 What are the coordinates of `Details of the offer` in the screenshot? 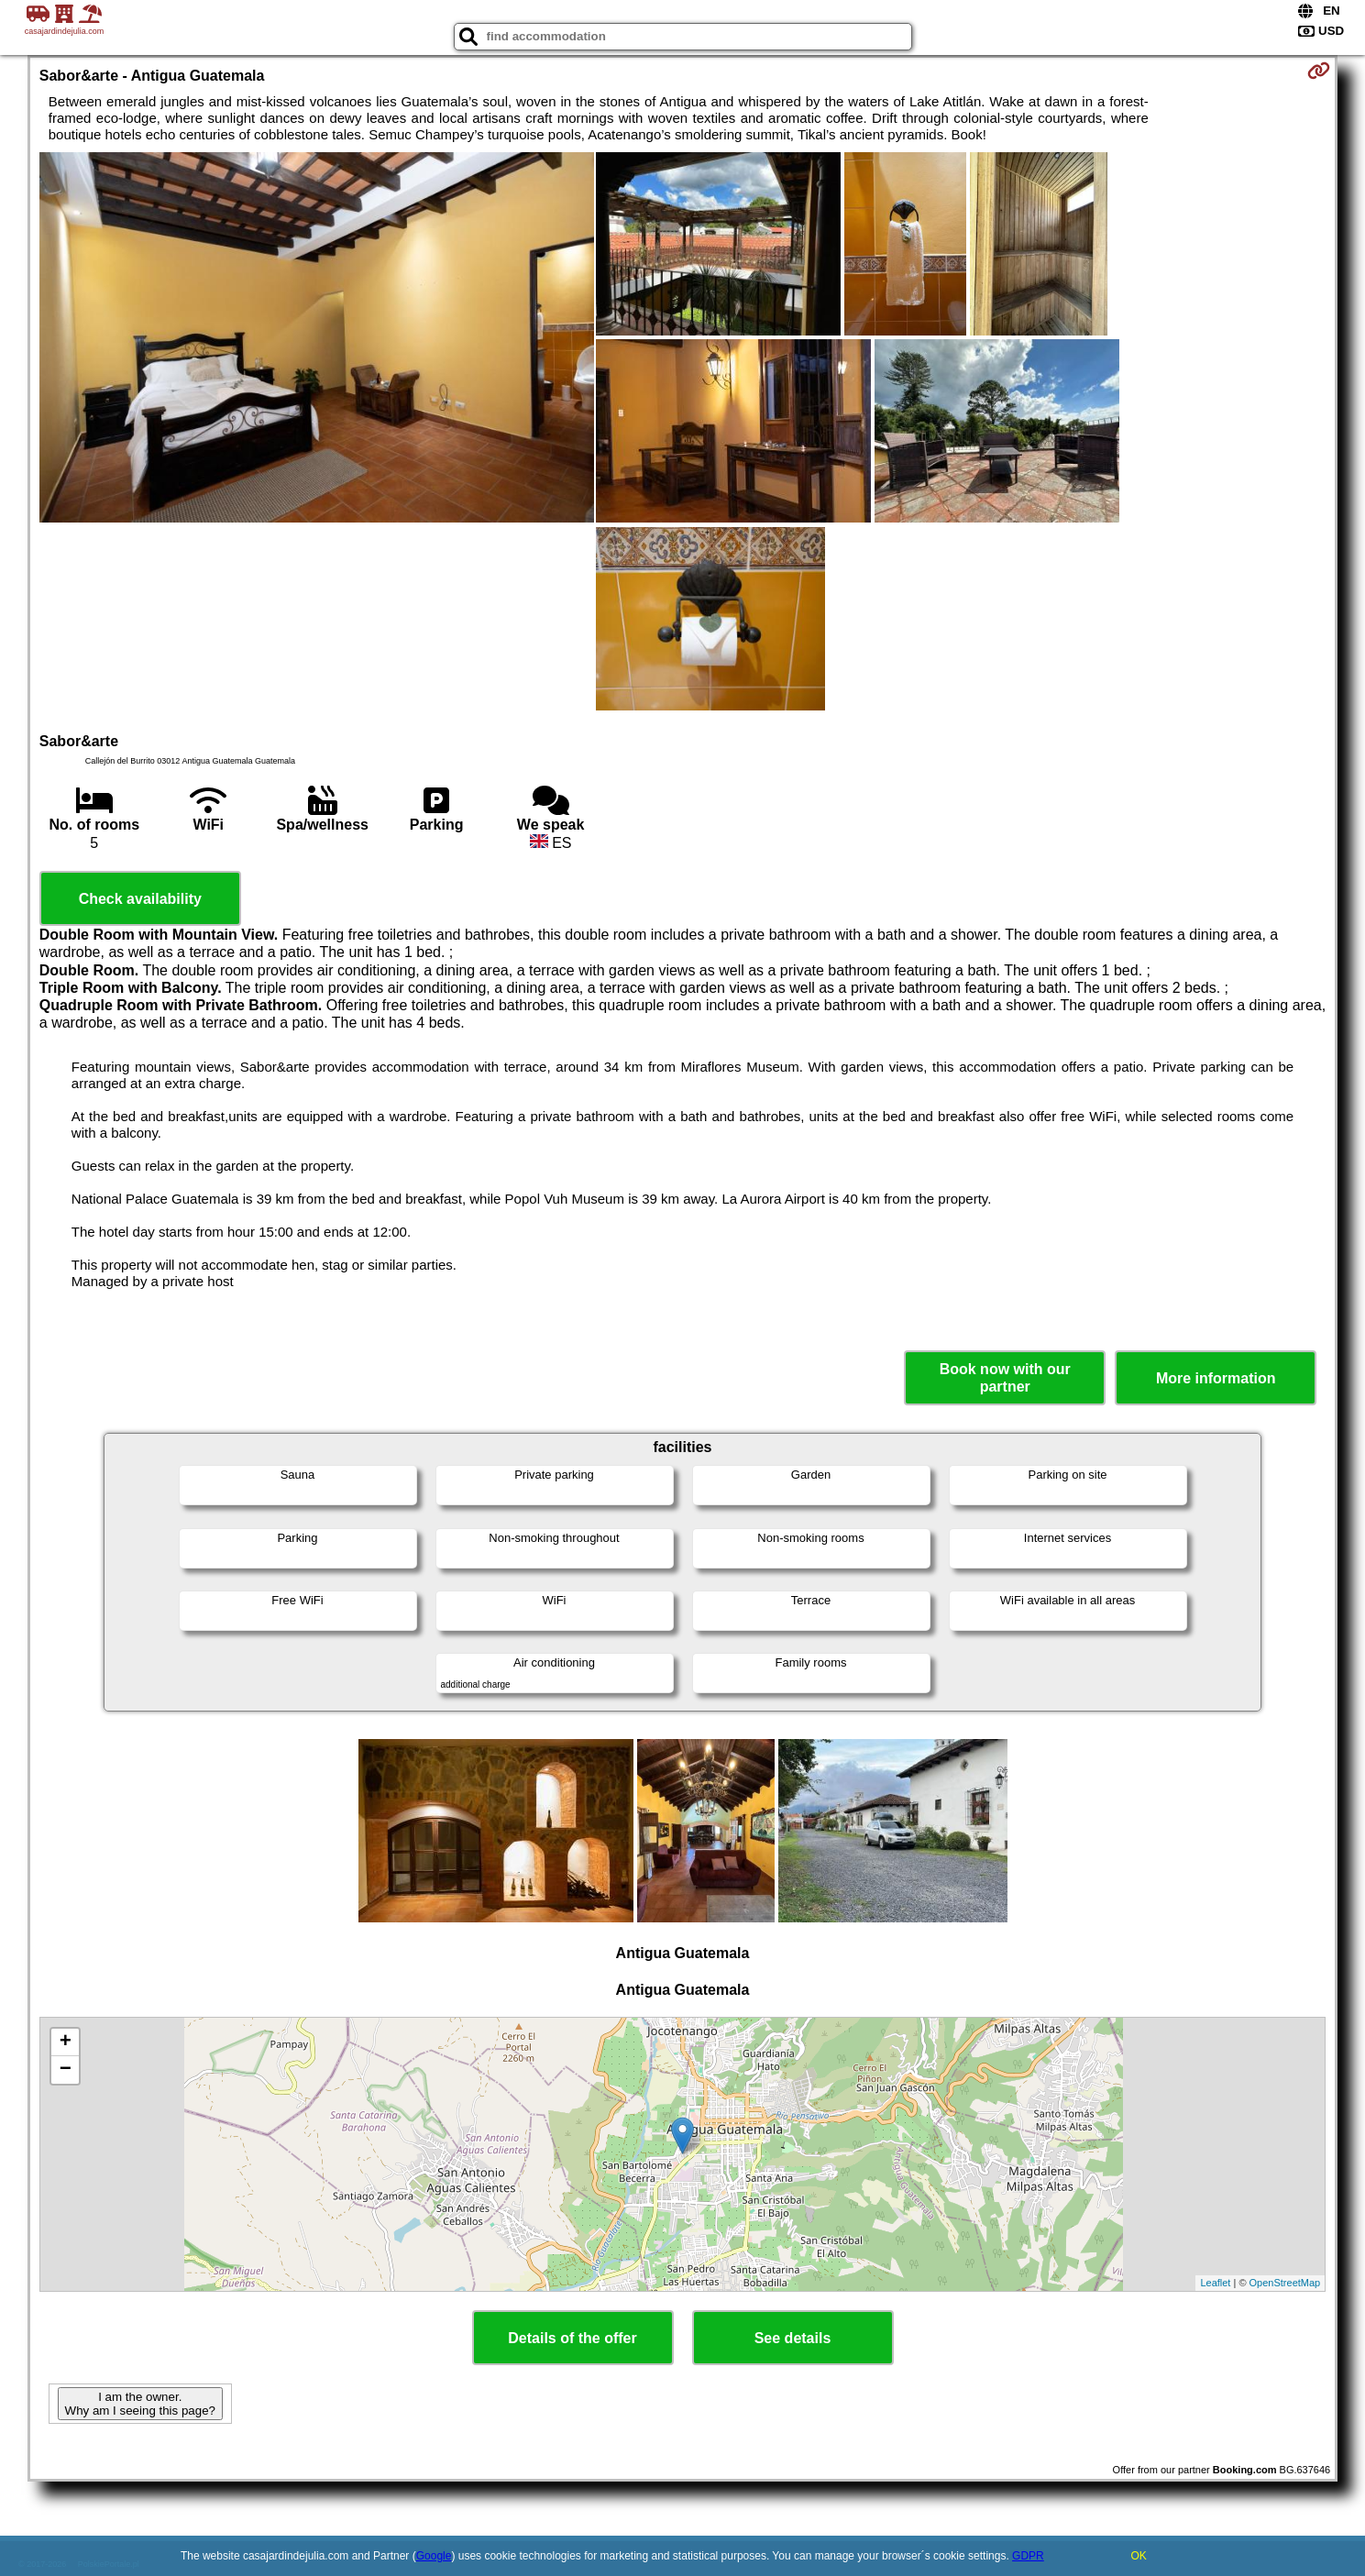 It's located at (572, 2338).